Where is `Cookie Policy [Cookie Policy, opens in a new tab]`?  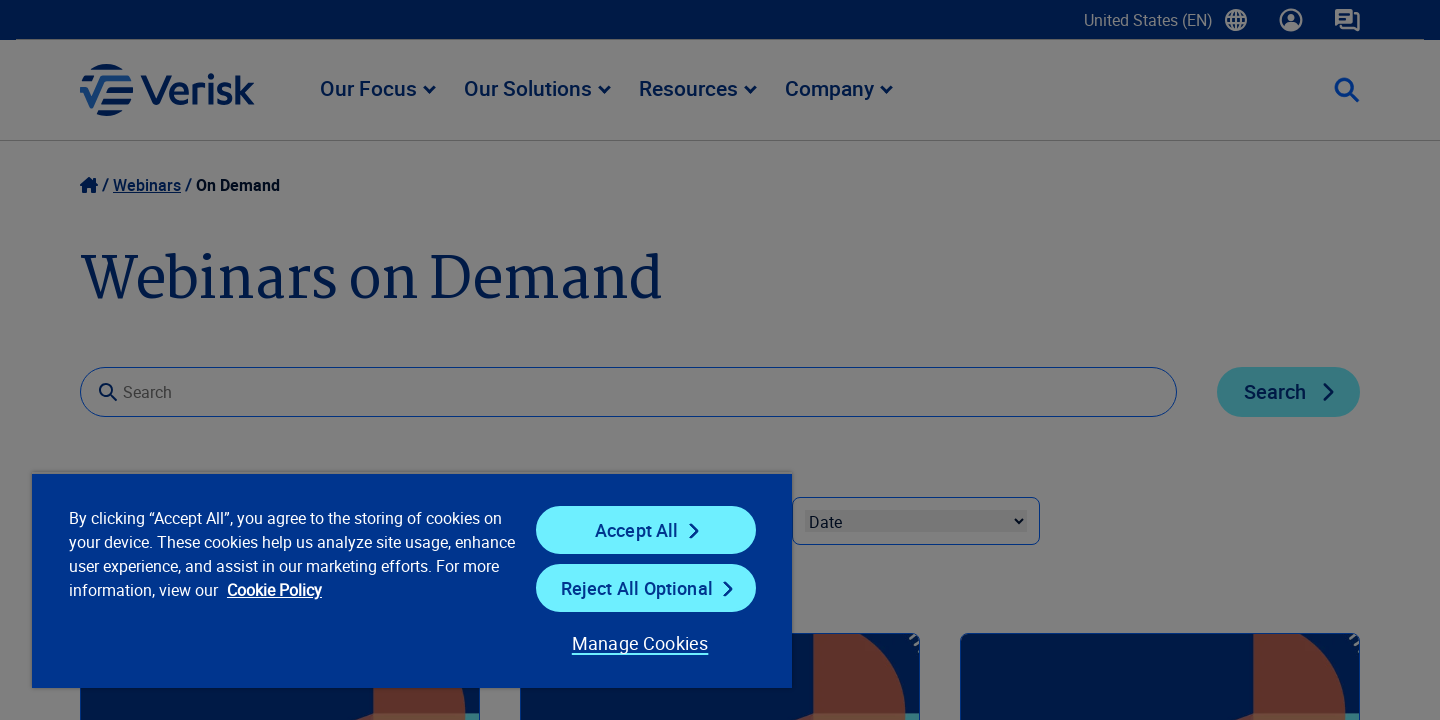
Cookie Policy [Cookie Policy, opens in a new tab] is located at coordinates (274, 590).